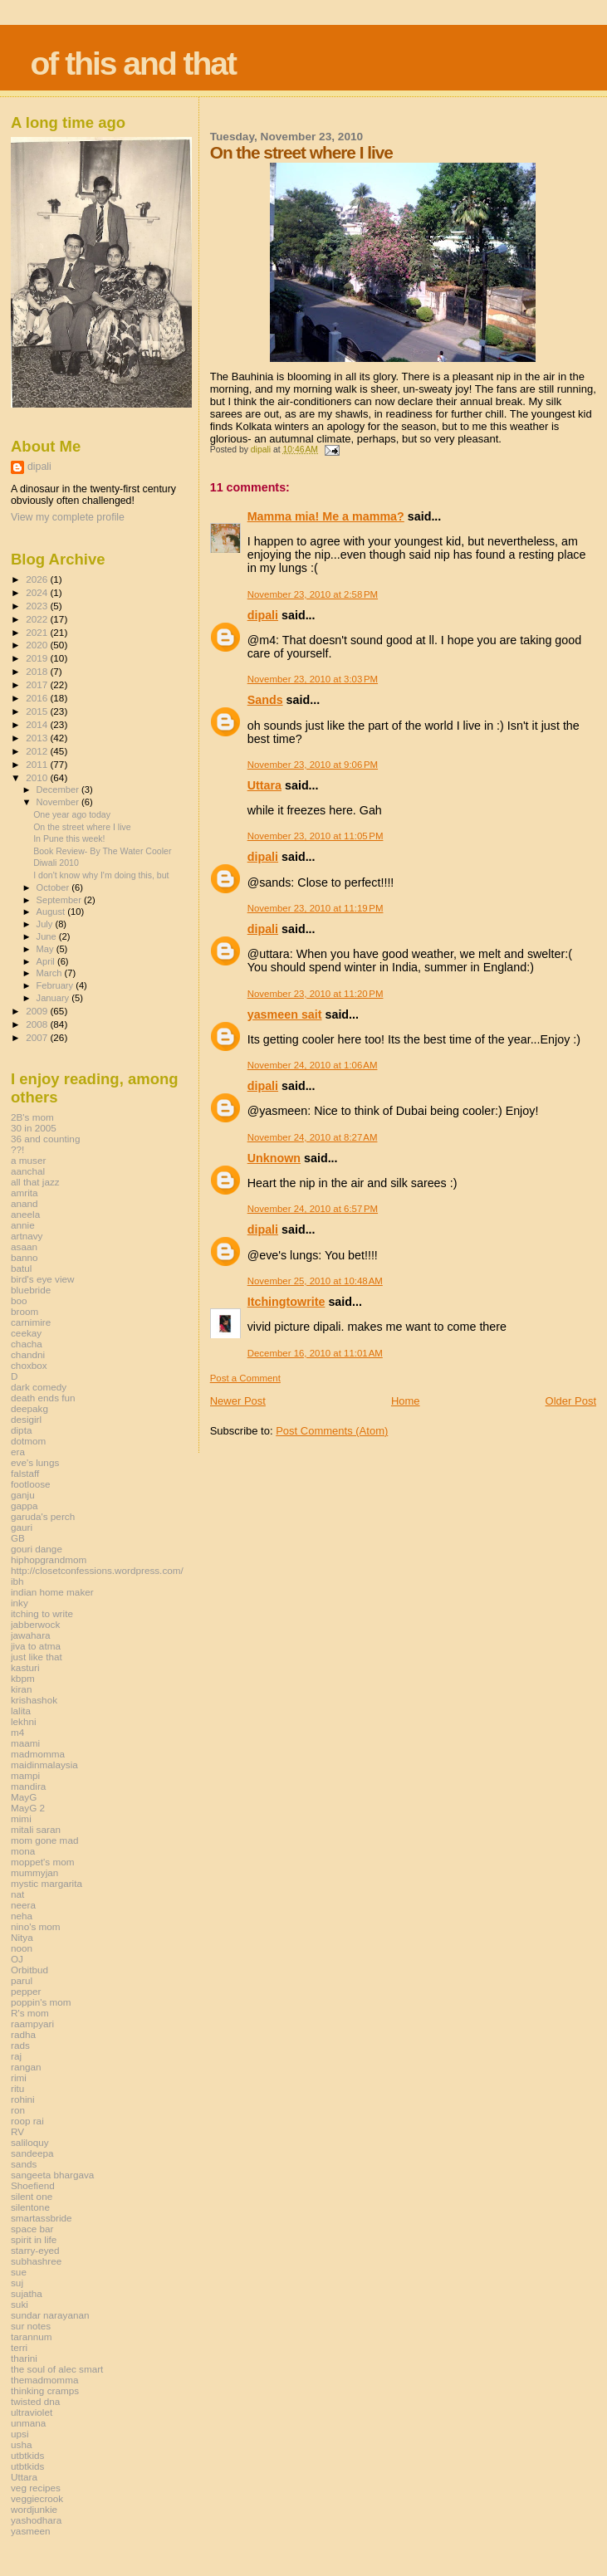 This screenshot has width=607, height=2576. Describe the element at coordinates (17, 1732) in the screenshot. I see `m4` at that location.